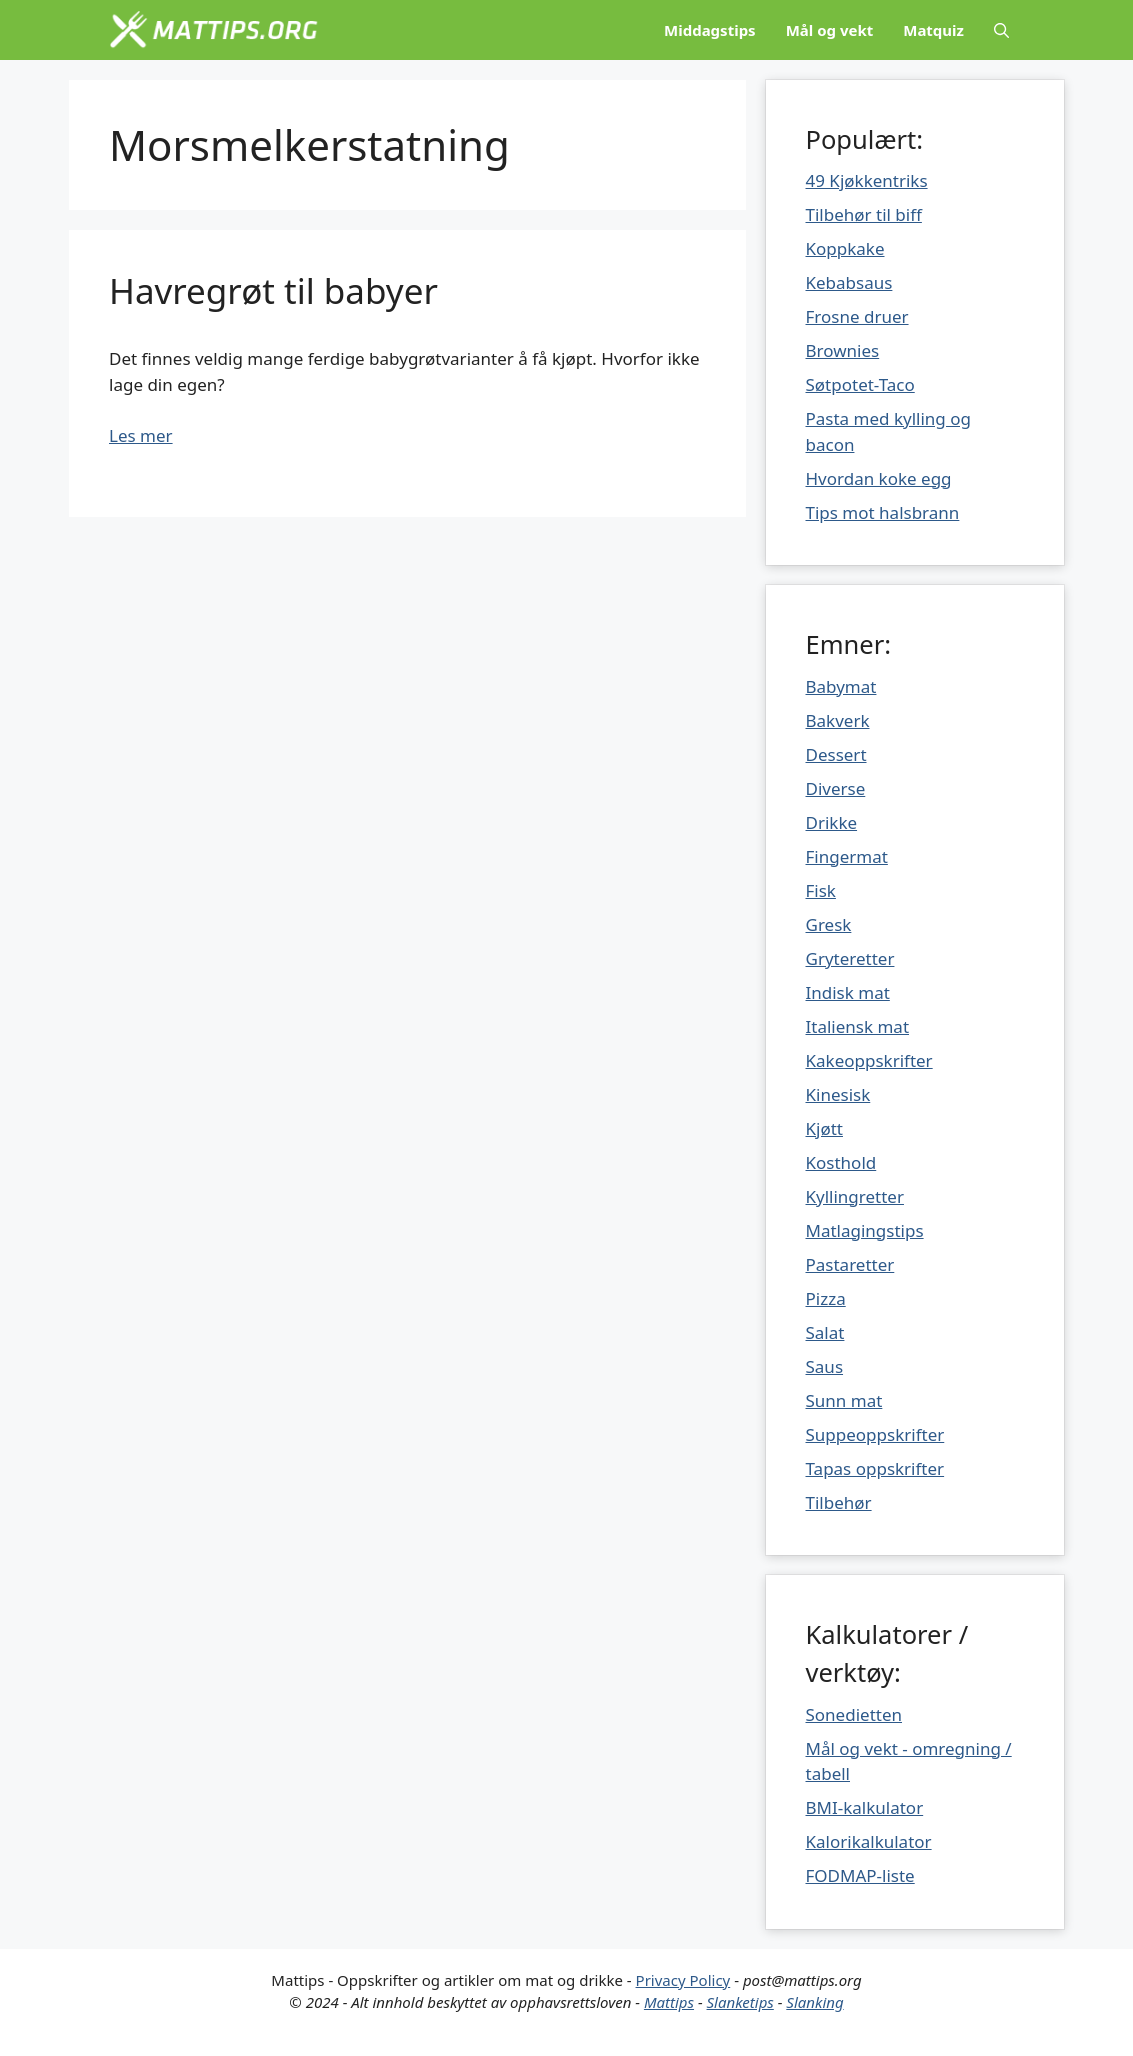  Describe the element at coordinates (855, 1196) in the screenshot. I see `Kyllingretter` at that location.